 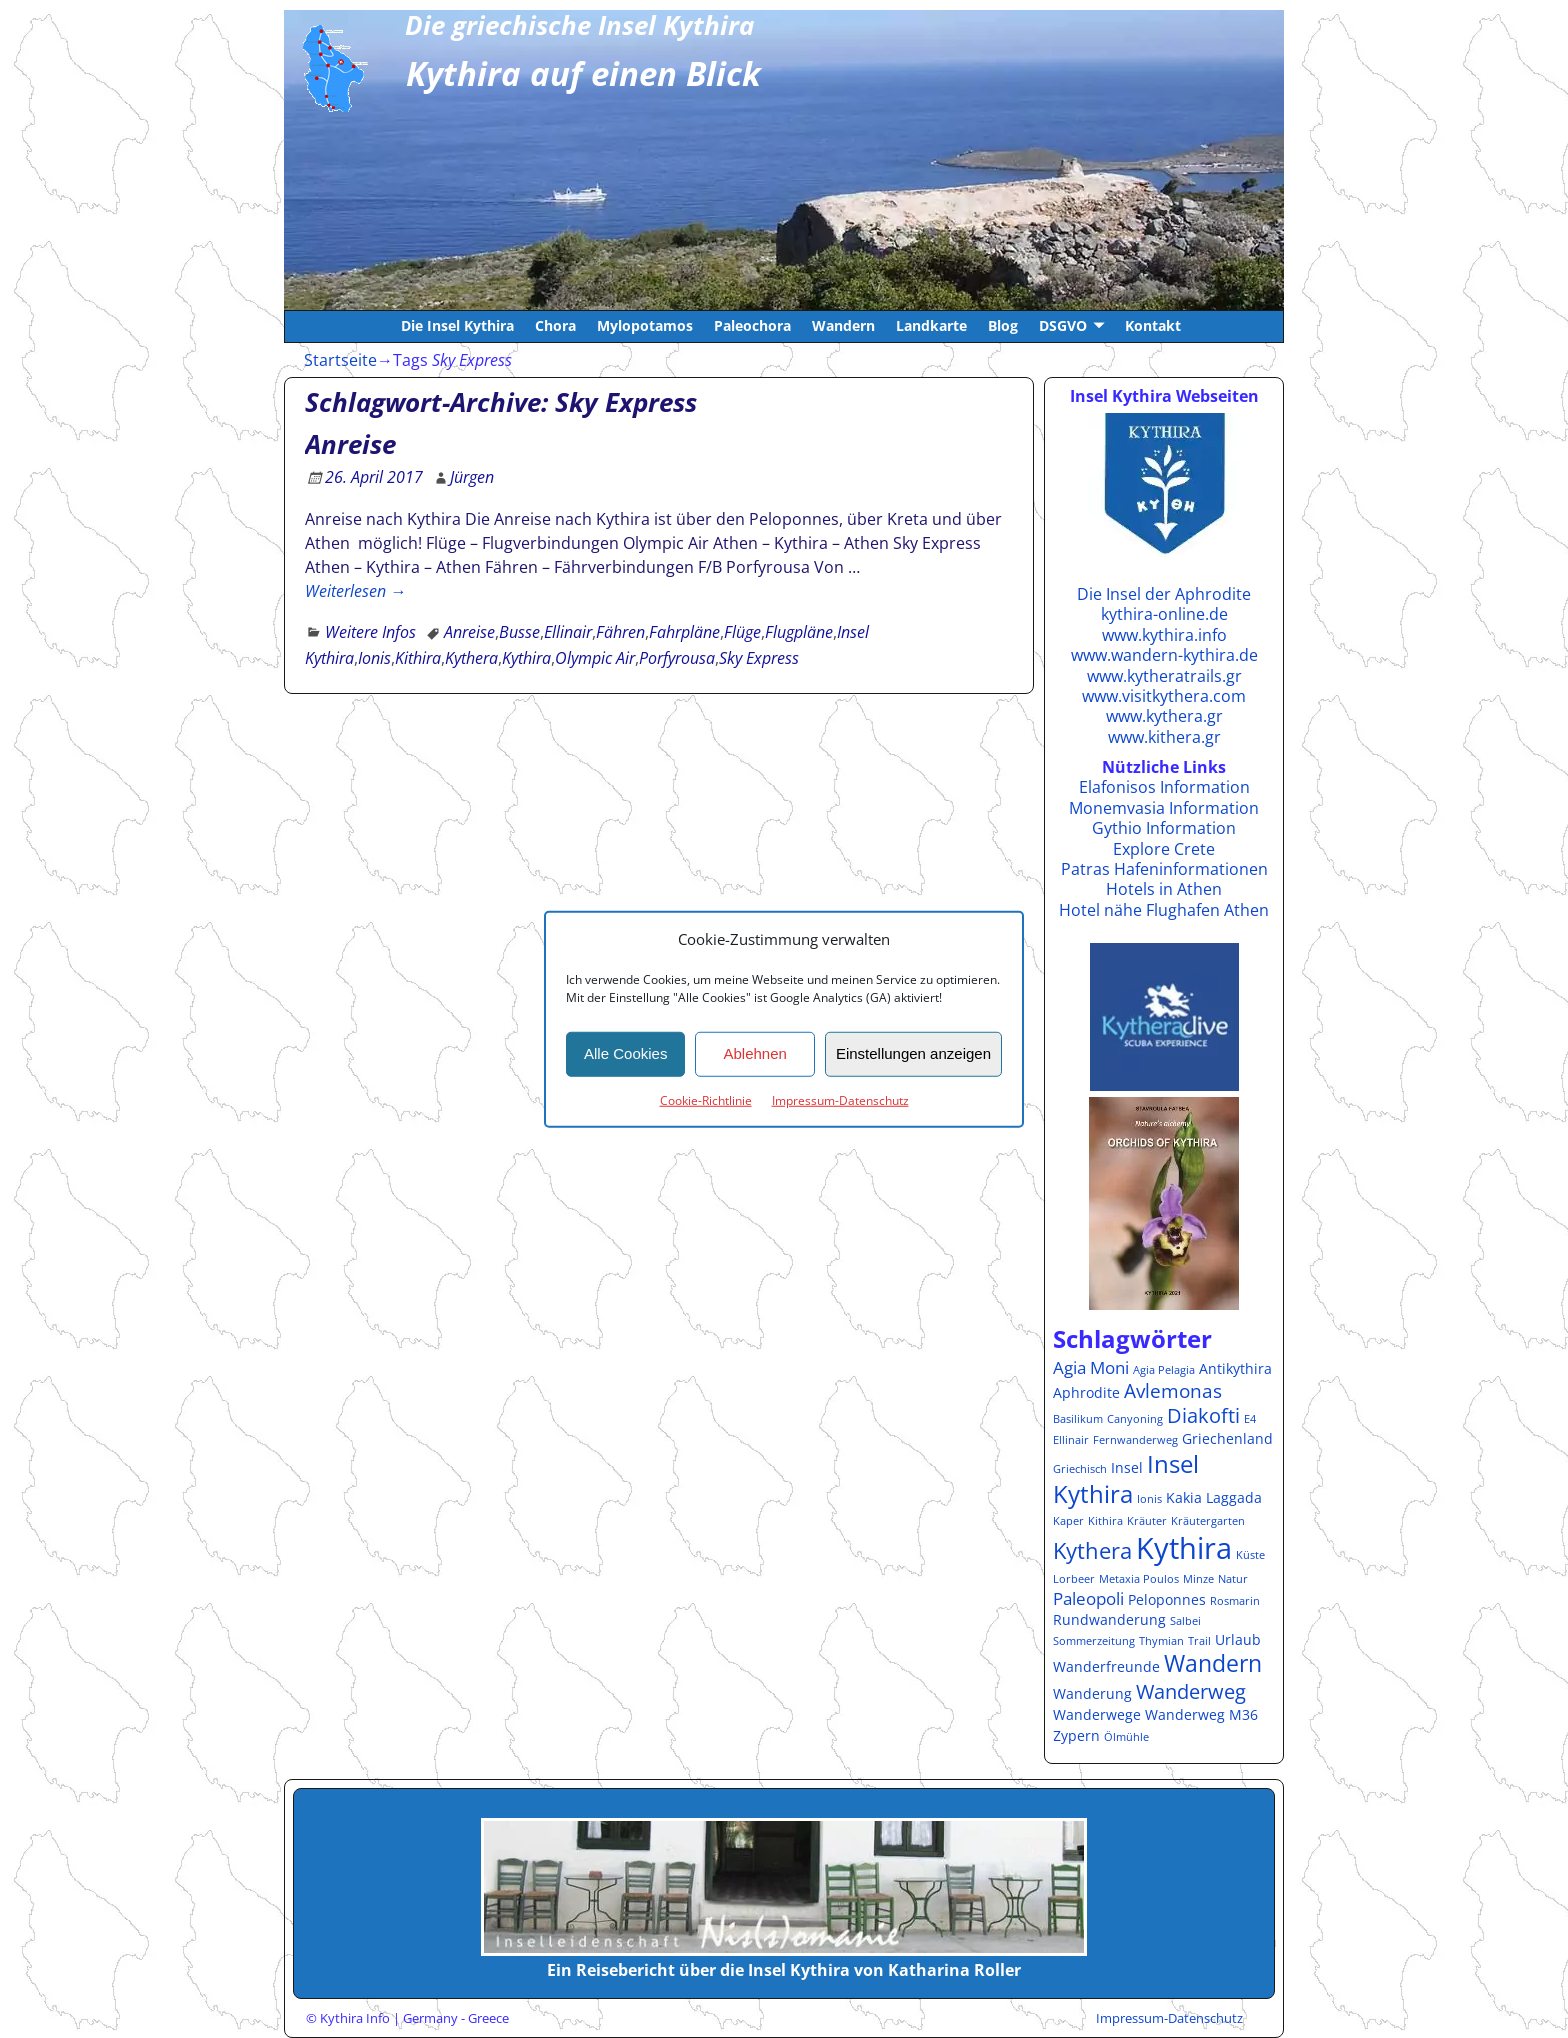 What do you see at coordinates (1147, 1521) in the screenshot?
I see `Kräuter [Kräuter (1 Eintrag)]` at bounding box center [1147, 1521].